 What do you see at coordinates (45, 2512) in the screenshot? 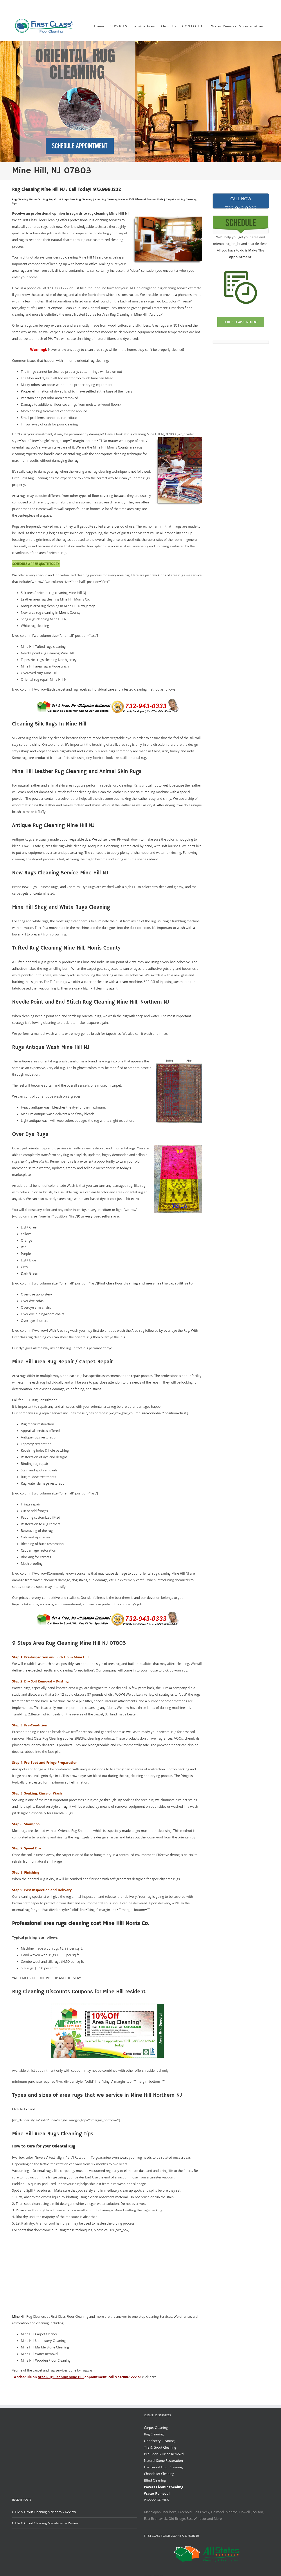
I see `Tile & Grout Cleaning Marlboro – Review` at bounding box center [45, 2512].